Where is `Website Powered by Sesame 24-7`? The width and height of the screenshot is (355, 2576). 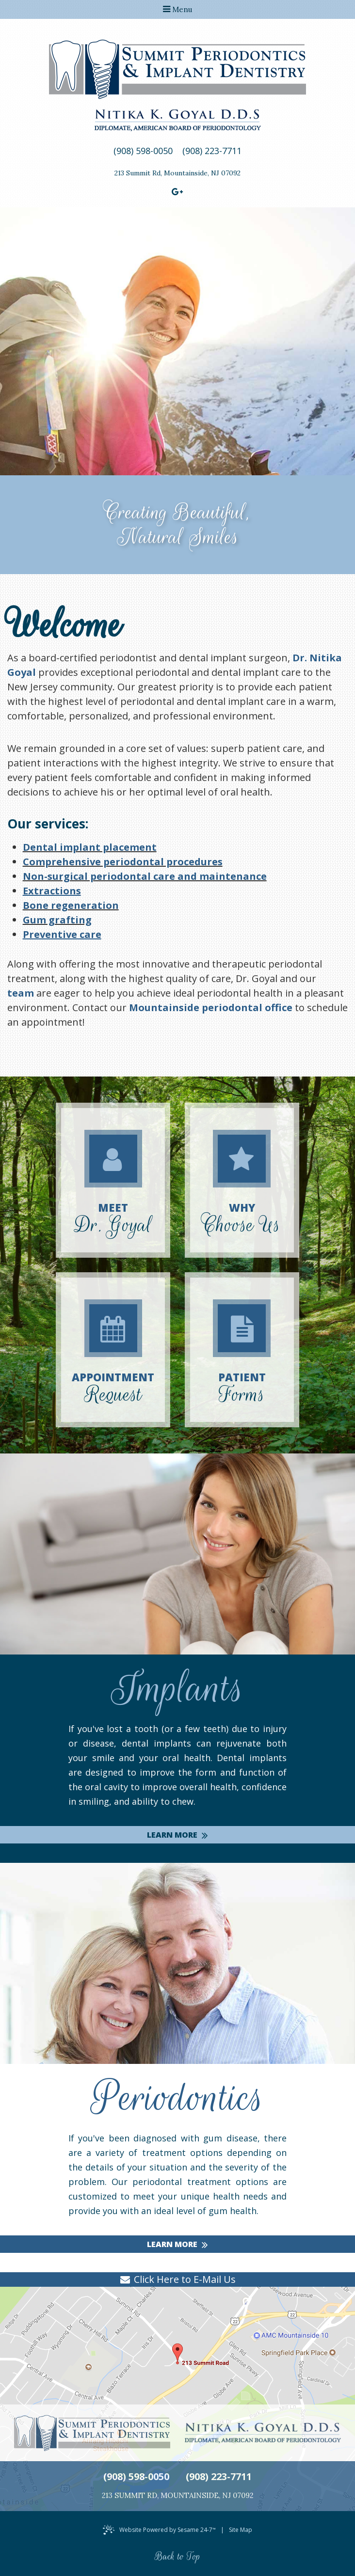 Website Powered by Sesame 24-7 is located at coordinates (167, 2530).